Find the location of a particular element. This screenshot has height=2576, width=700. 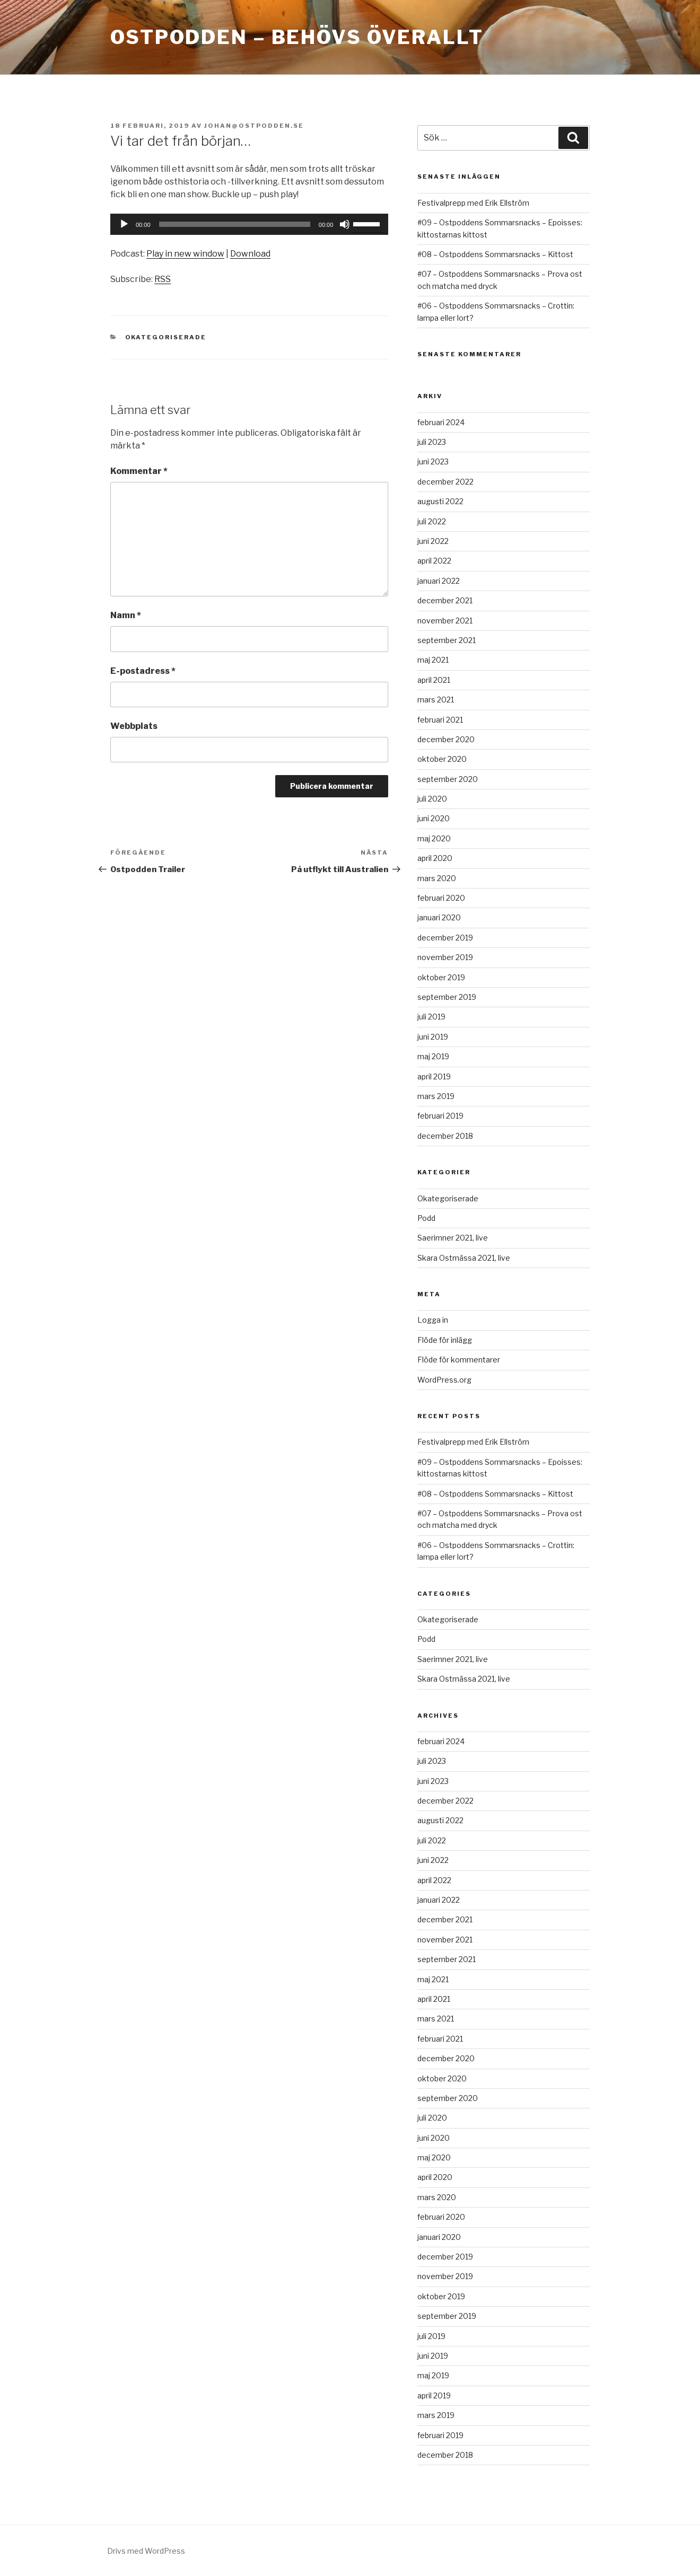

Play in new window is located at coordinates (185, 254).